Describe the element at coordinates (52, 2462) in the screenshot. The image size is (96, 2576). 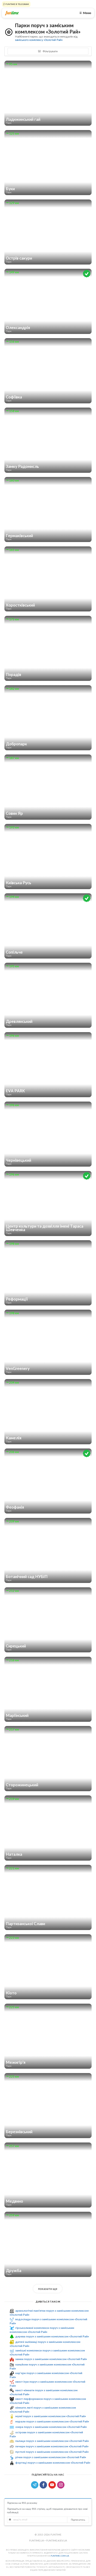
I see `фортеці поруч з заміським комплексом «Золотий Рай»` at that location.